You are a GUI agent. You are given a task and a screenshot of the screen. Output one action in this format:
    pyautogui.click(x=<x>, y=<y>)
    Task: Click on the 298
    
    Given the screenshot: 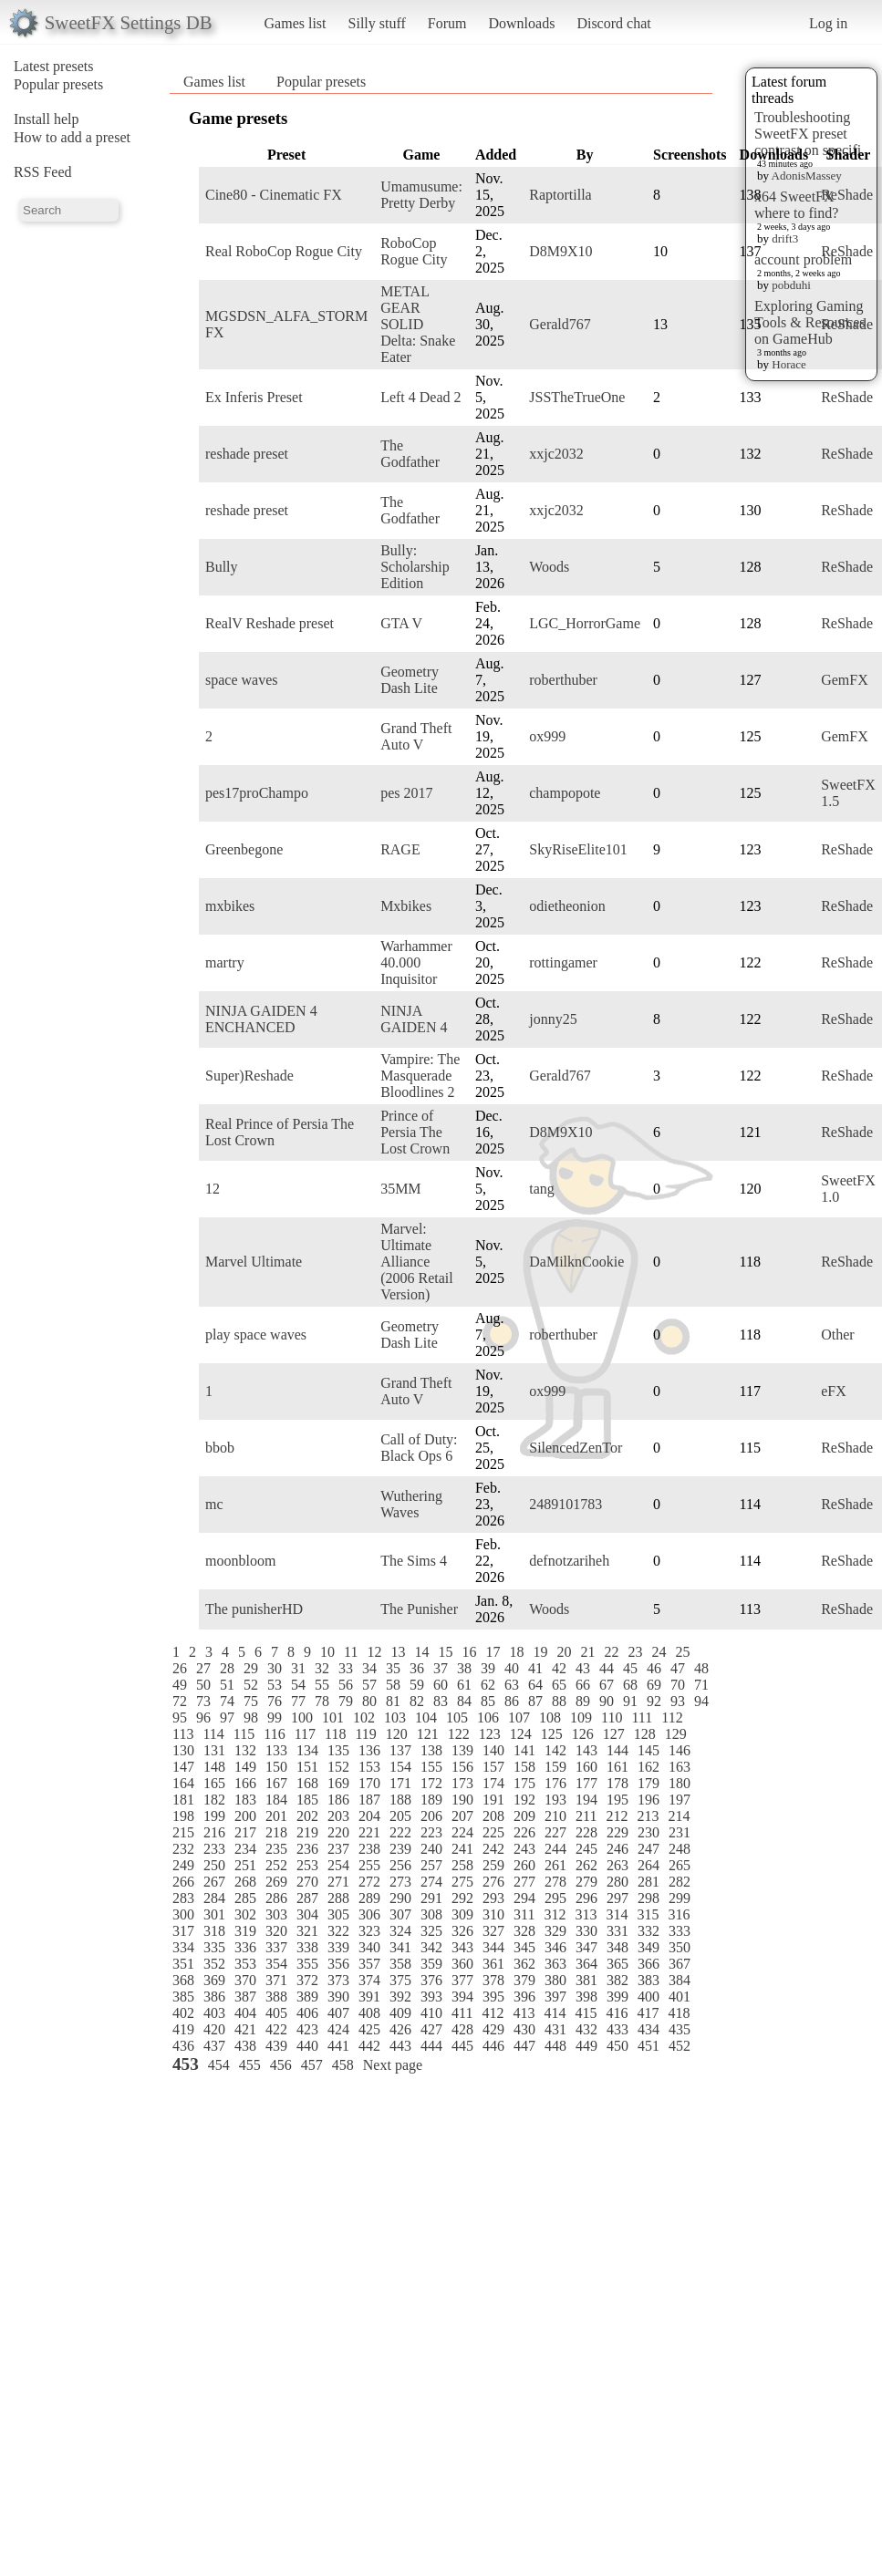 What is the action you would take?
    pyautogui.click(x=648, y=1898)
    